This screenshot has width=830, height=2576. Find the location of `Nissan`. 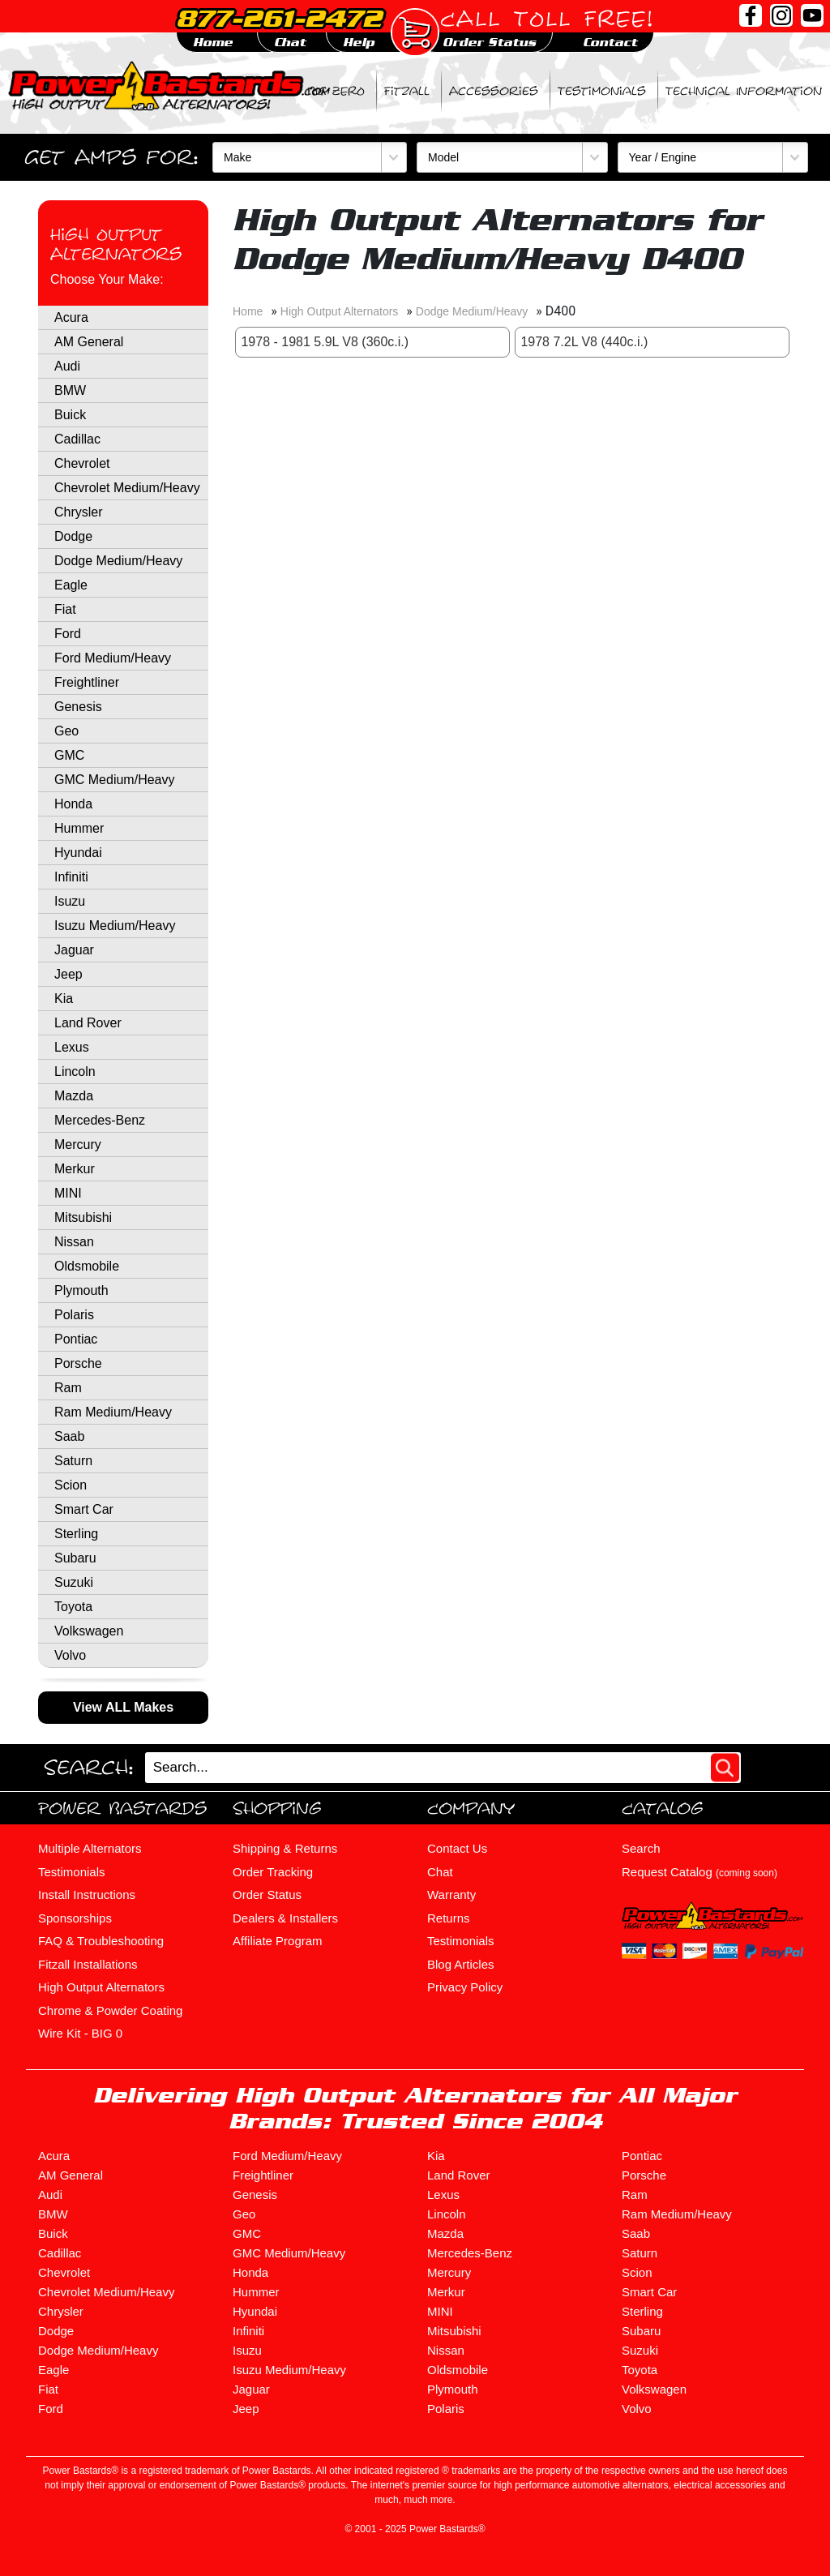

Nissan is located at coordinates (74, 1242).